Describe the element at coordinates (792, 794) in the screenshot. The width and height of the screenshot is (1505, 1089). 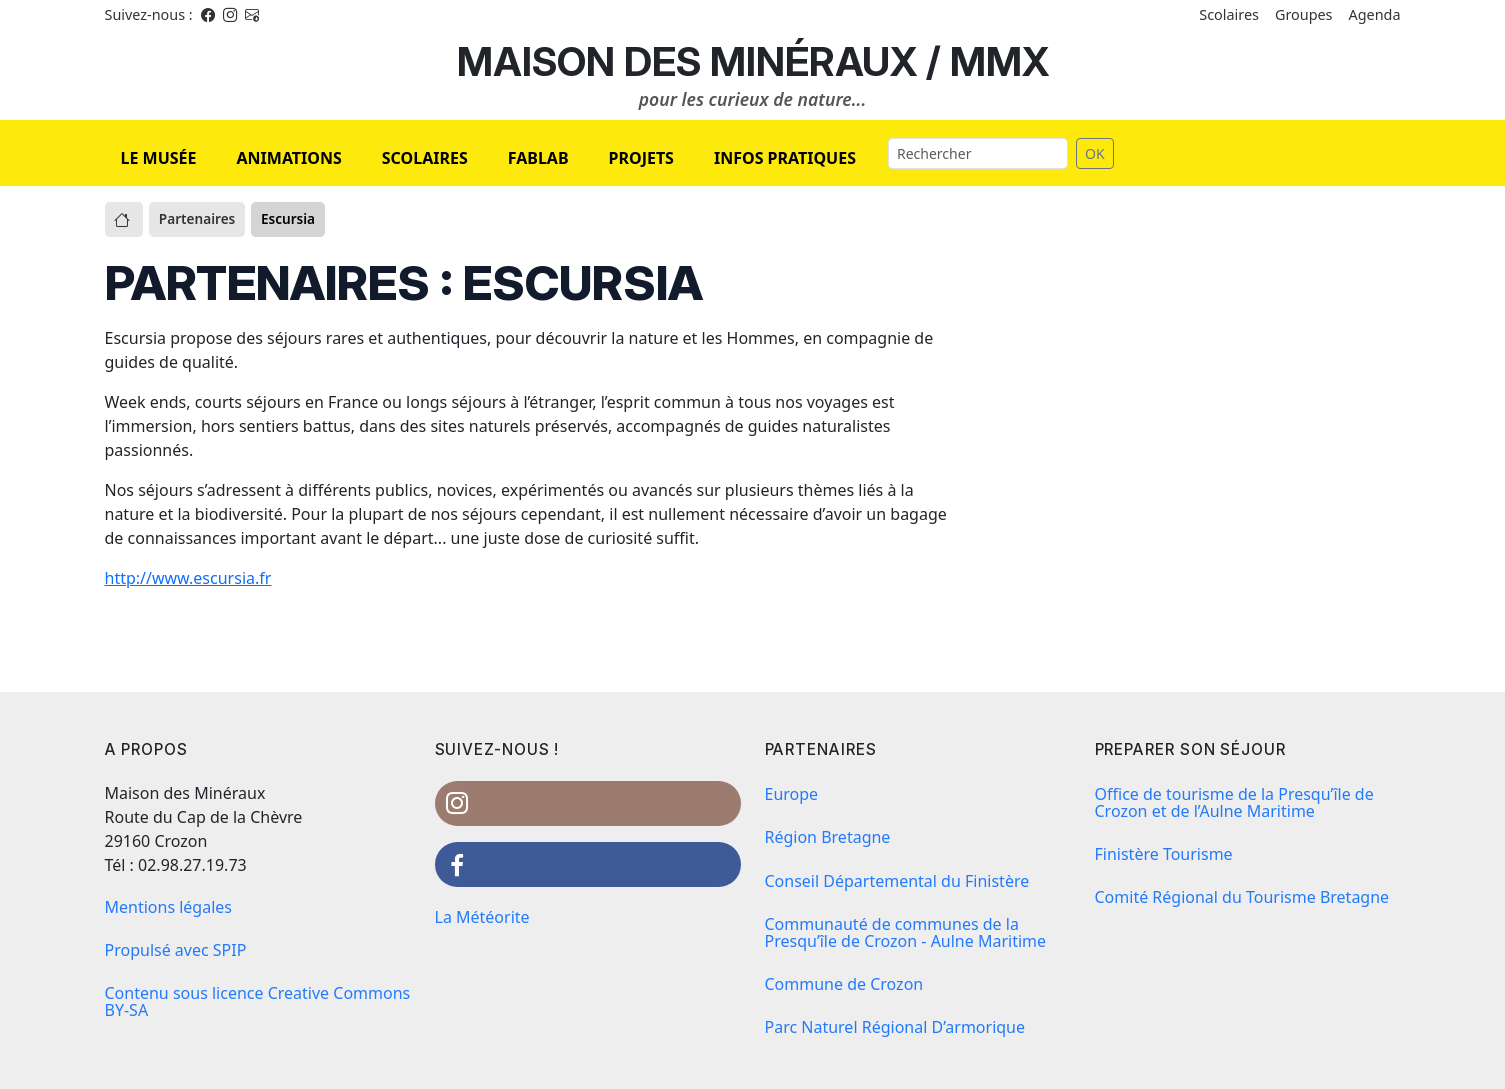
I see `Europe` at that location.